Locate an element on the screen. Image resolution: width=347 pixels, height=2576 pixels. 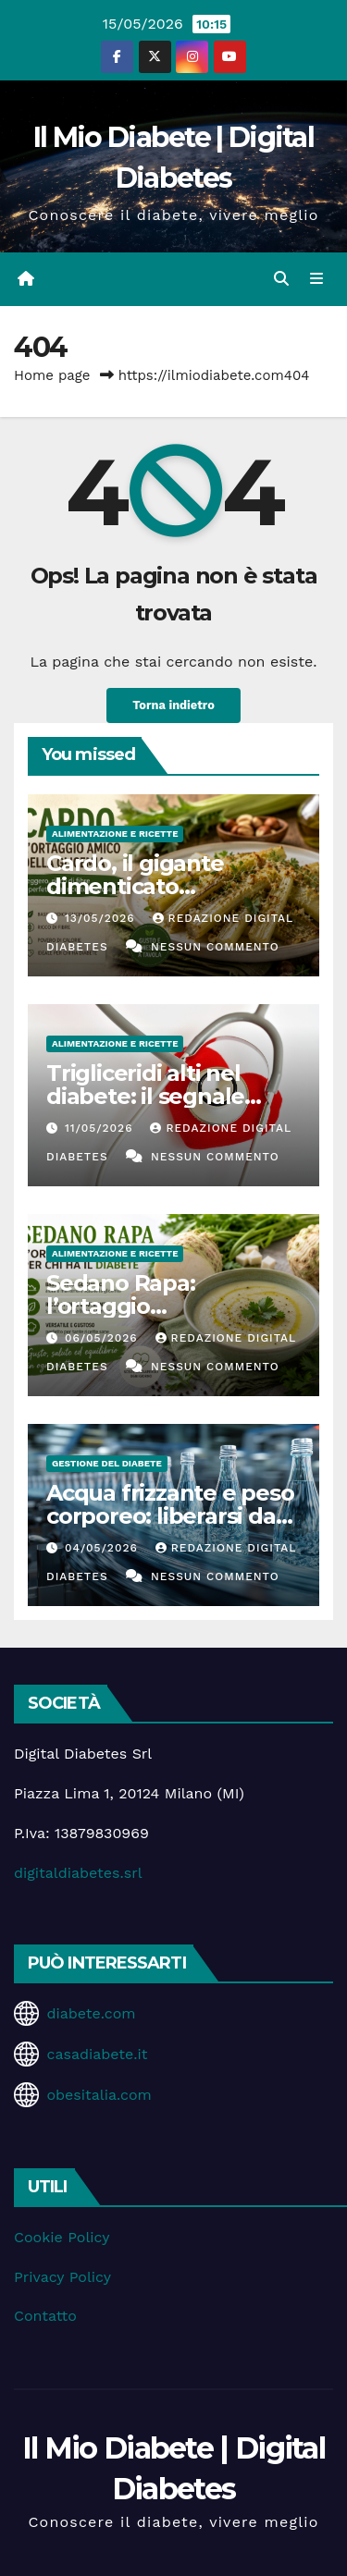
Nessun commento is located at coordinates (215, 946).